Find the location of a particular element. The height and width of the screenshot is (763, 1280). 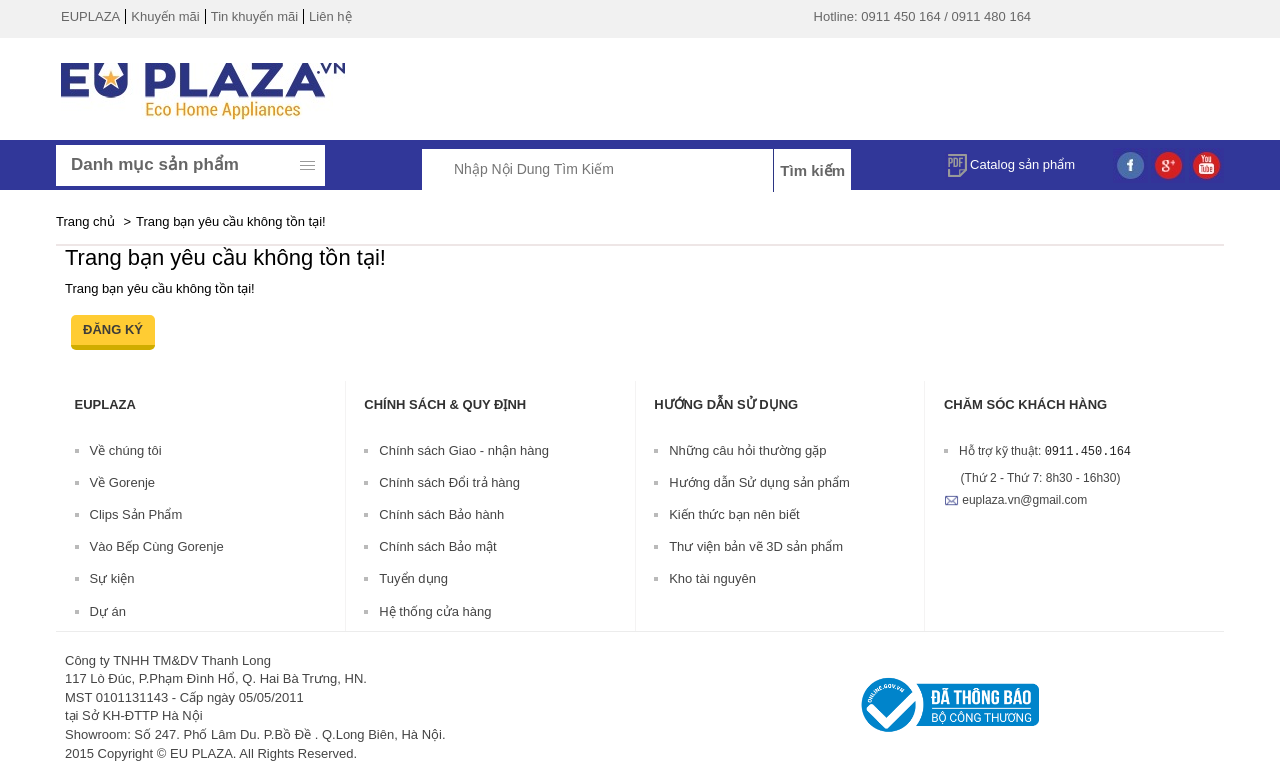

Catalog sản phẩm is located at coordinates (1010, 163).